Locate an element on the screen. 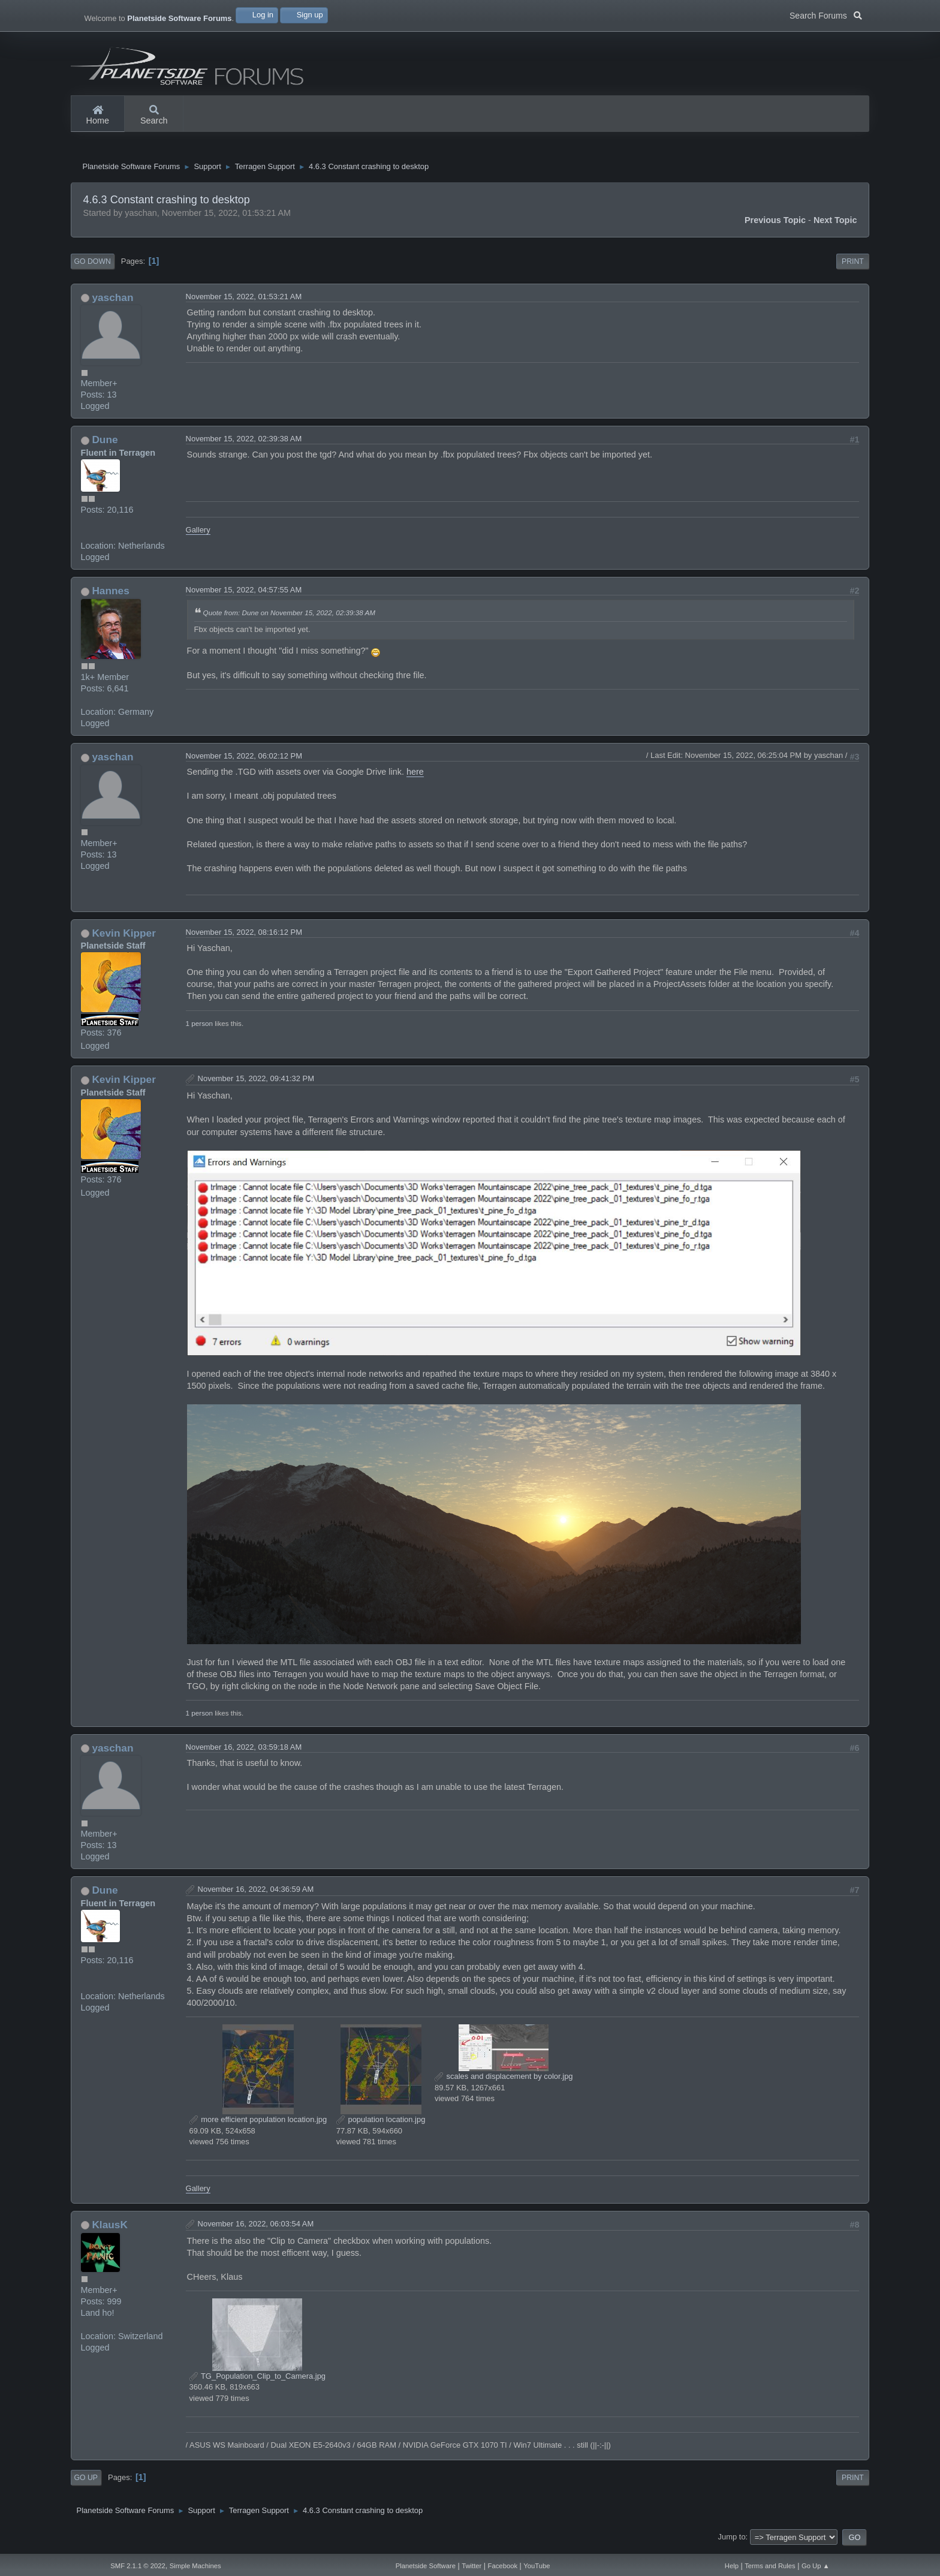  Jump to is located at coordinates (732, 2541).